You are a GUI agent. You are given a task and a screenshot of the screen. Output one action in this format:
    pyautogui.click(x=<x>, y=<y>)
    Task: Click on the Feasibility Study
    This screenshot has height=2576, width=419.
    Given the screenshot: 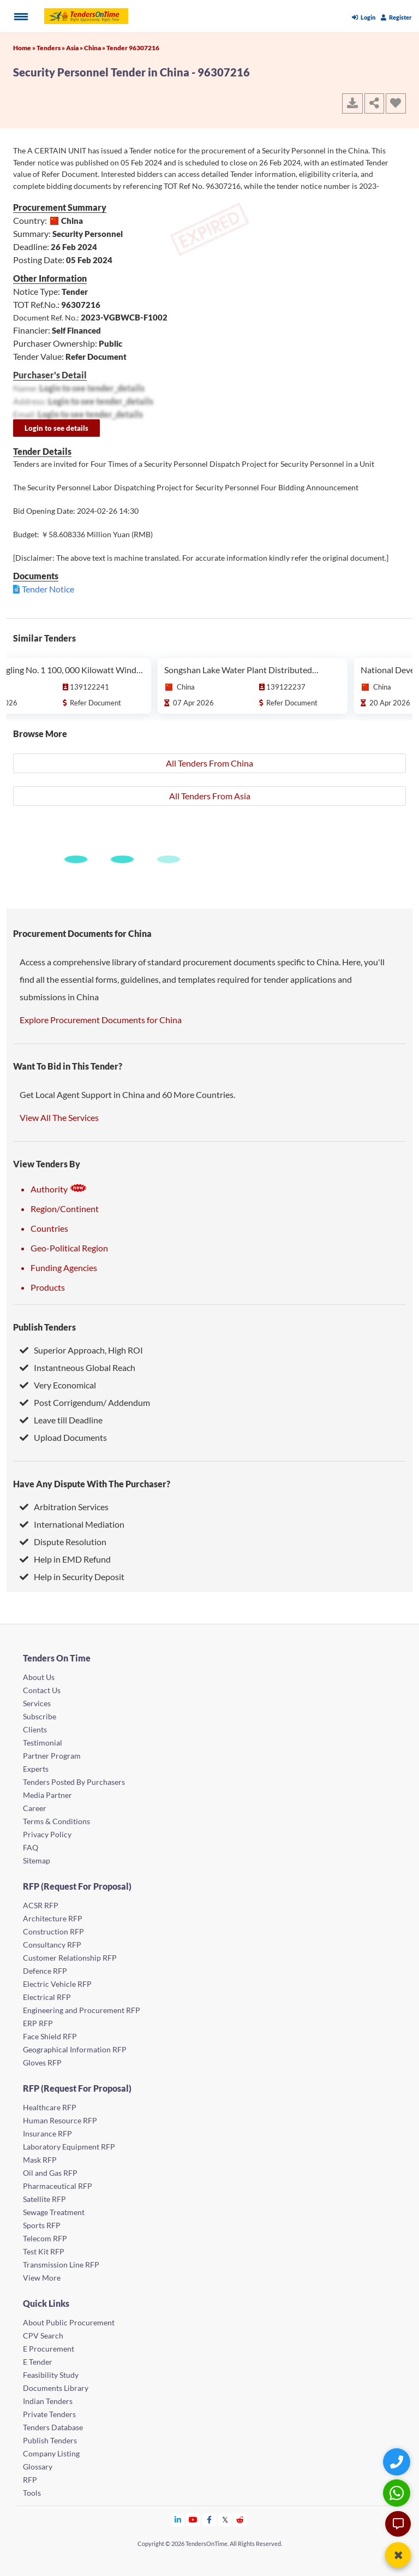 What is the action you would take?
    pyautogui.click(x=51, y=2374)
    